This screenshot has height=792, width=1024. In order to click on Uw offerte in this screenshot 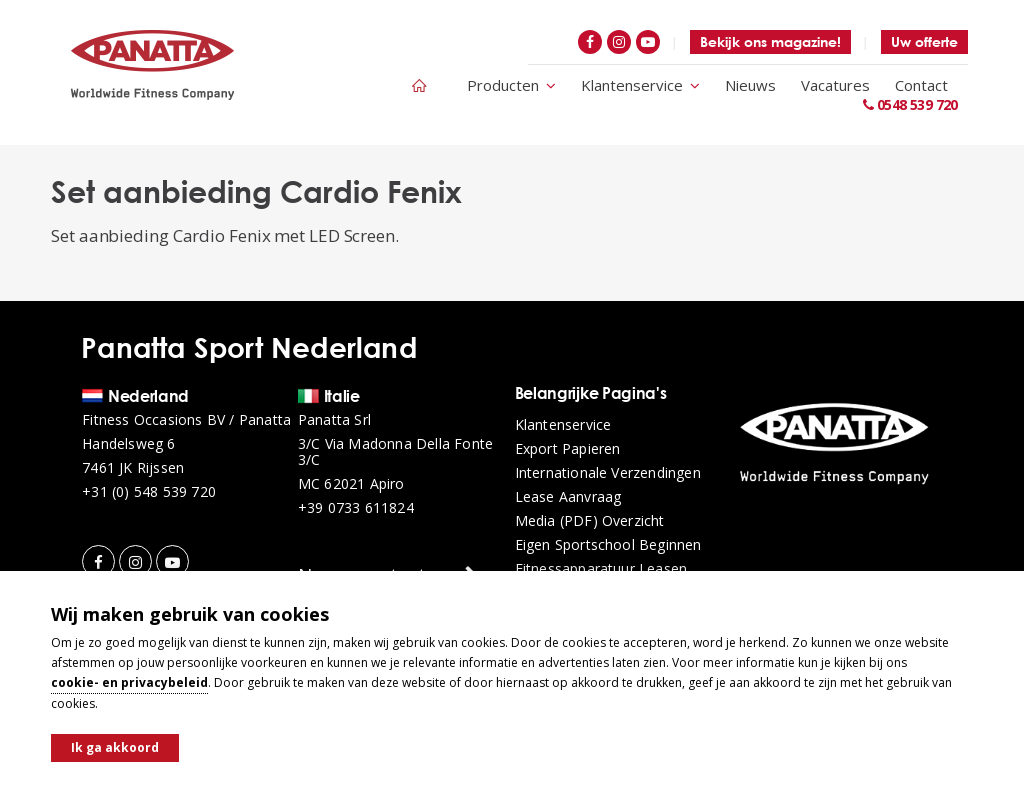, I will do `click(924, 41)`.